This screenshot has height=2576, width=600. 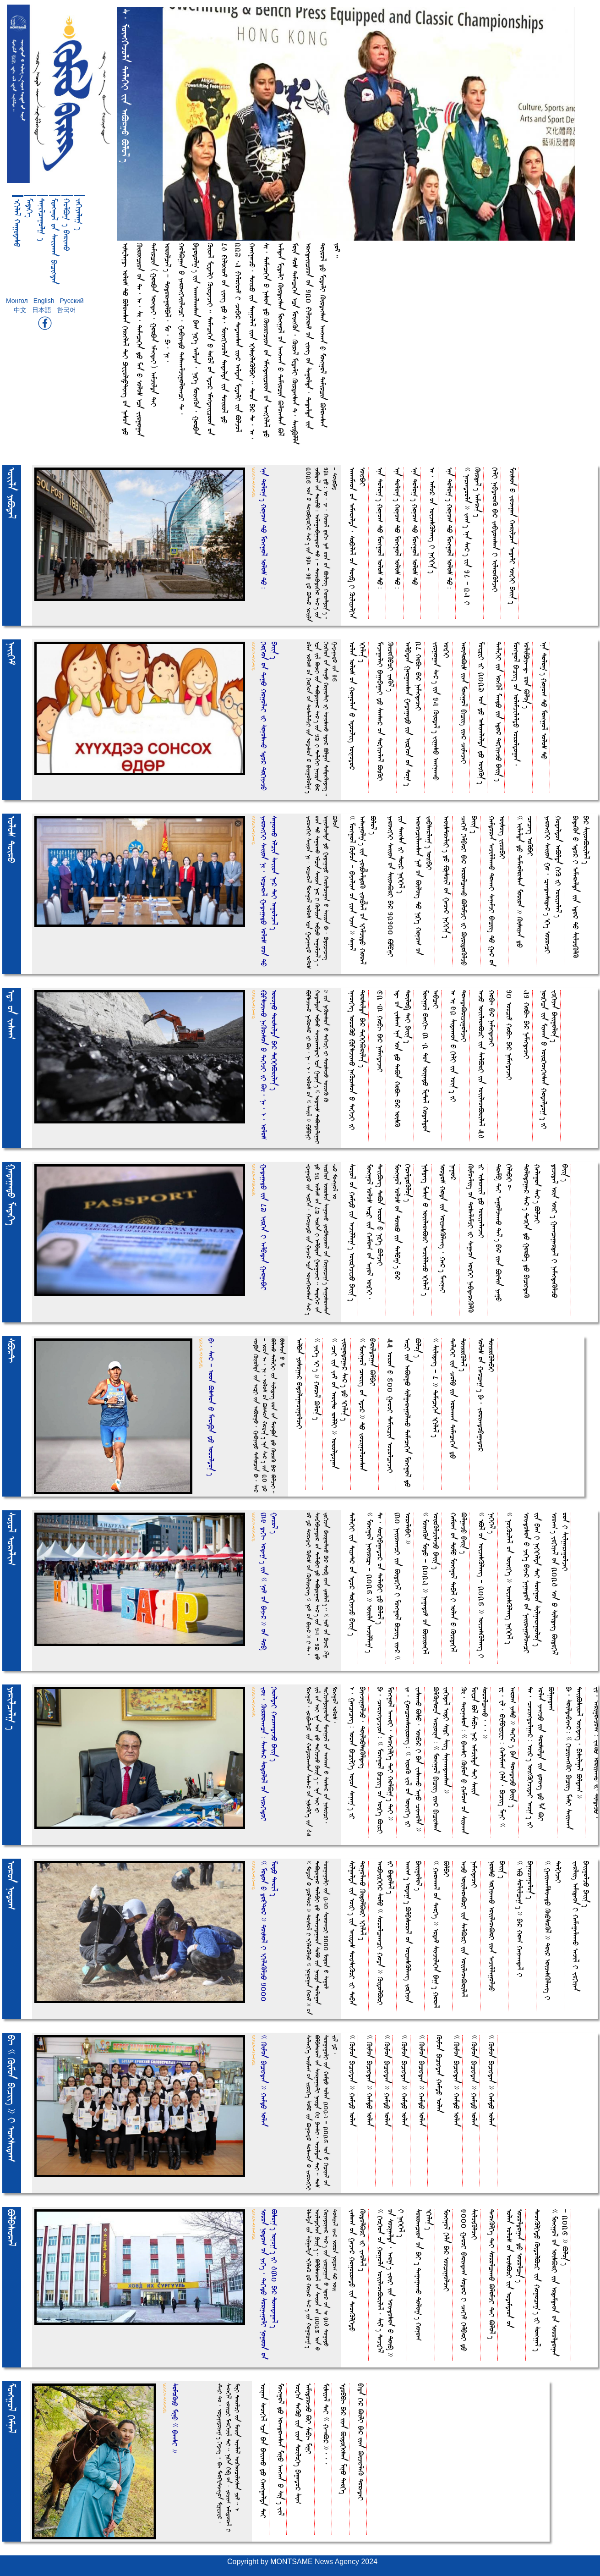 I want to click on Soyo& oa HemdO iia fejille)T foirkEjijO bEii%T, so click(x=352, y=1232).